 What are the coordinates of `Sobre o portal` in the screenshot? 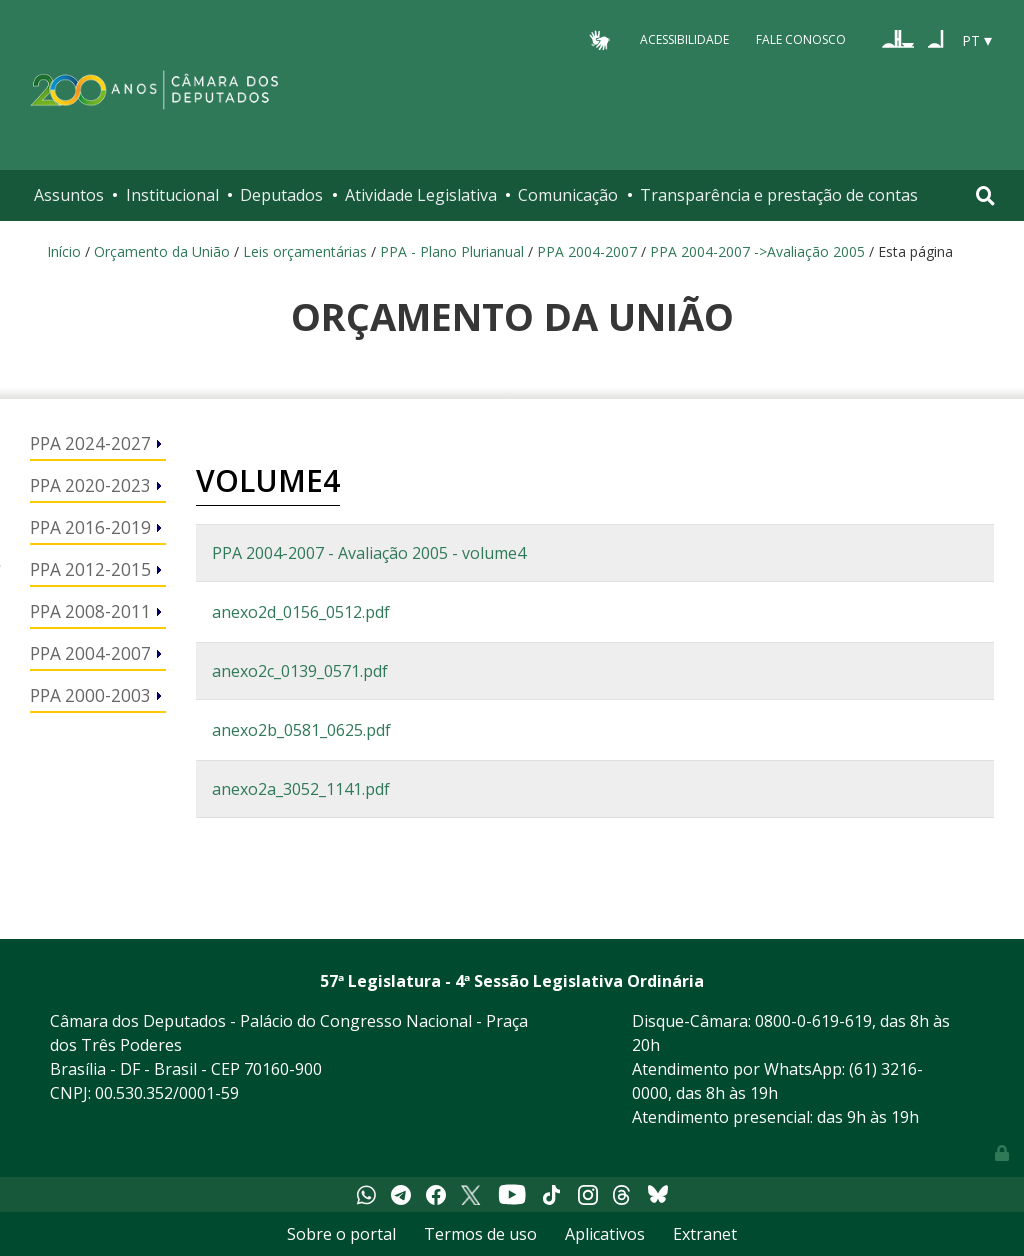 It's located at (341, 1234).